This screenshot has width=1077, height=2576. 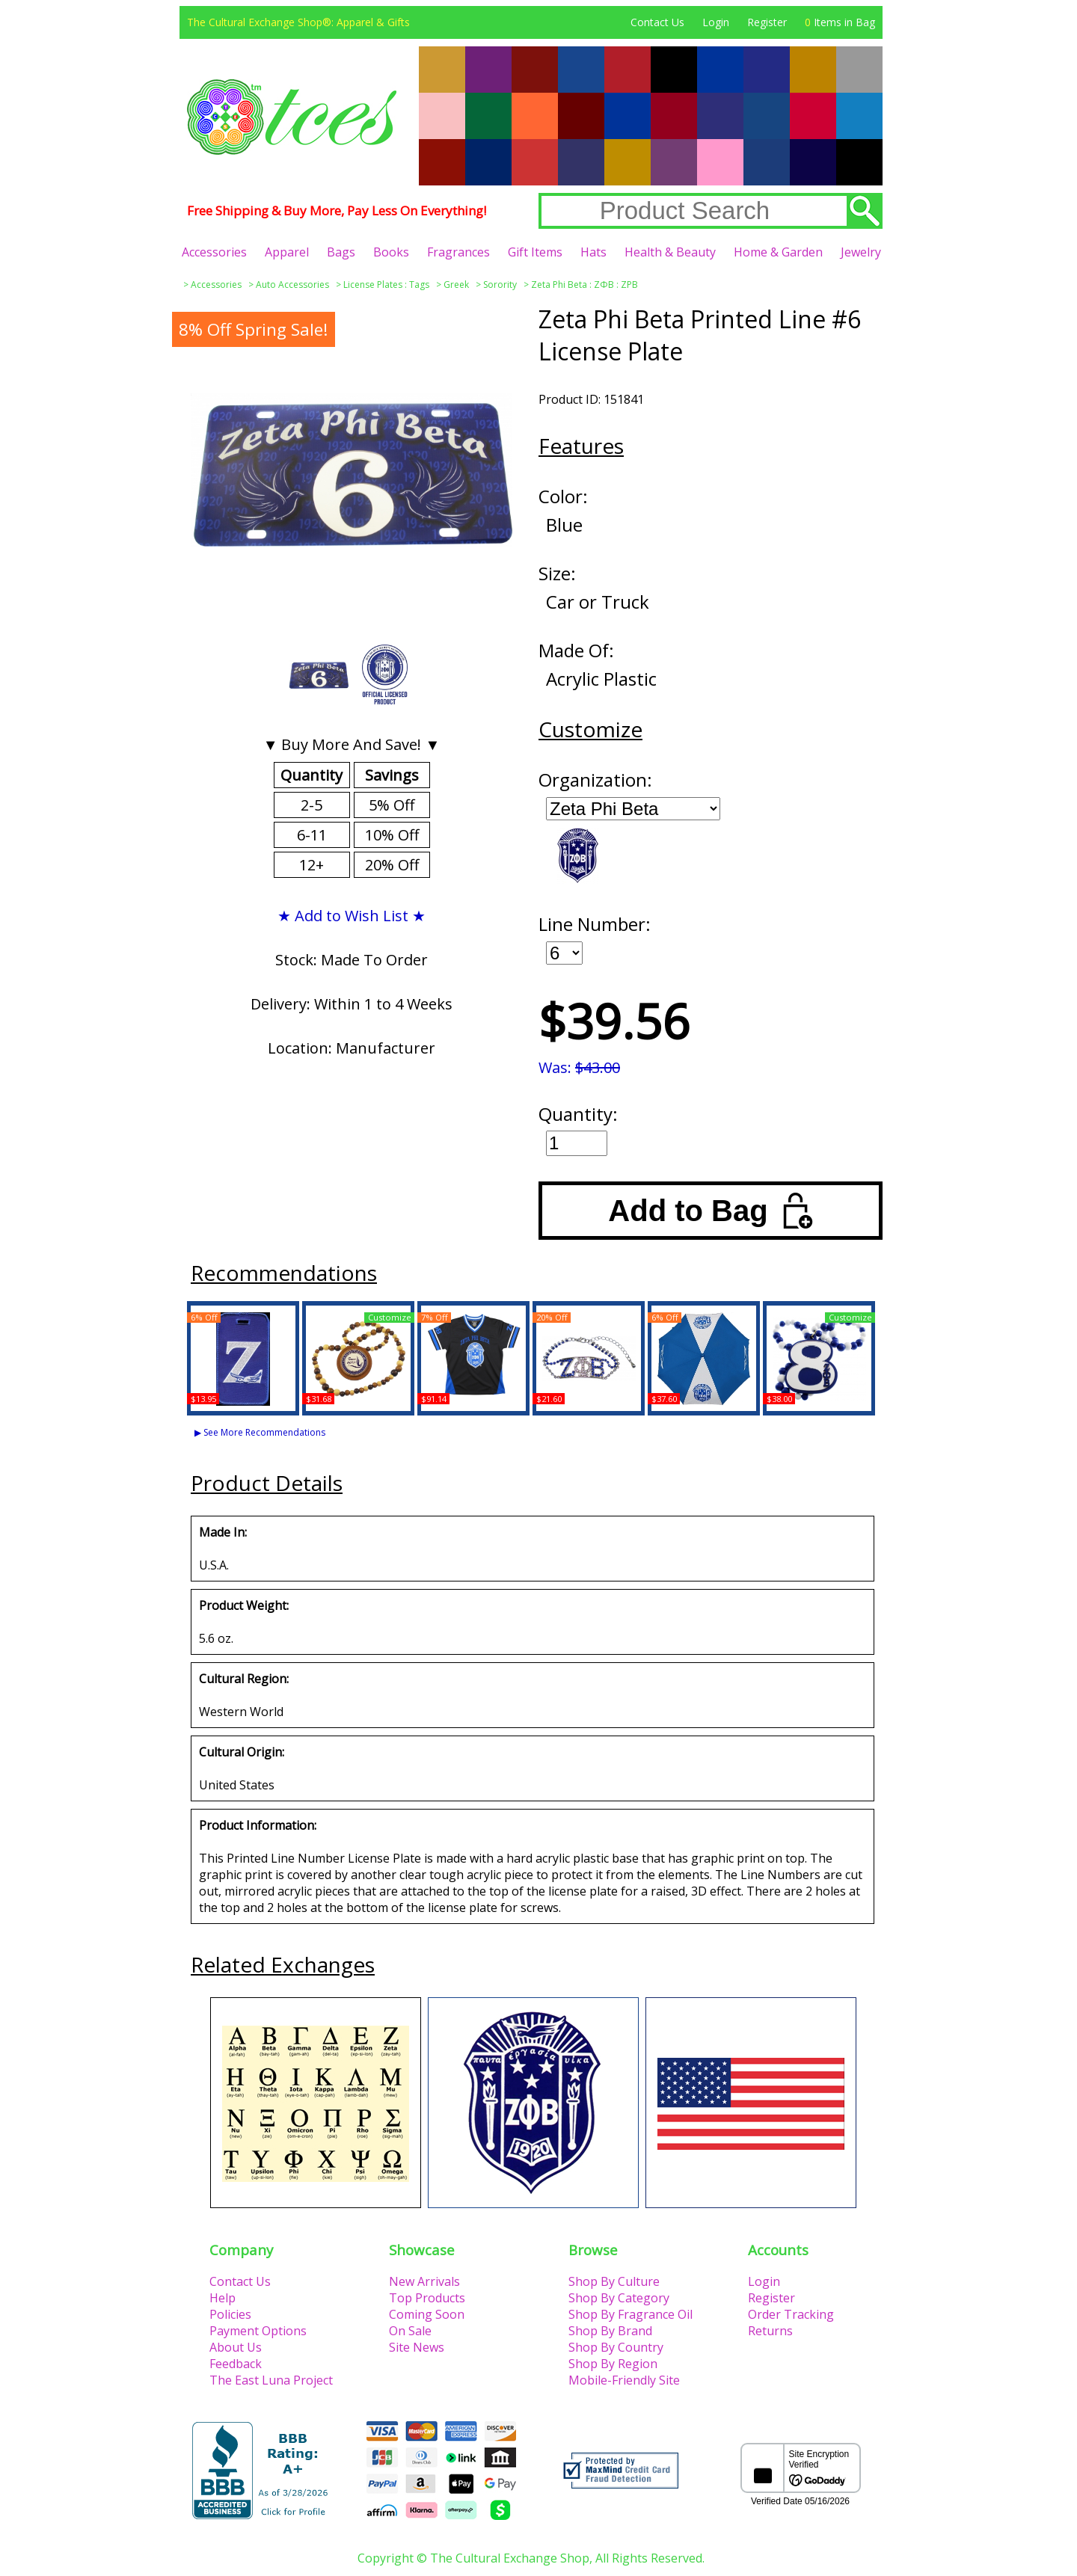 What do you see at coordinates (235, 2363) in the screenshot?
I see `Feedback` at bounding box center [235, 2363].